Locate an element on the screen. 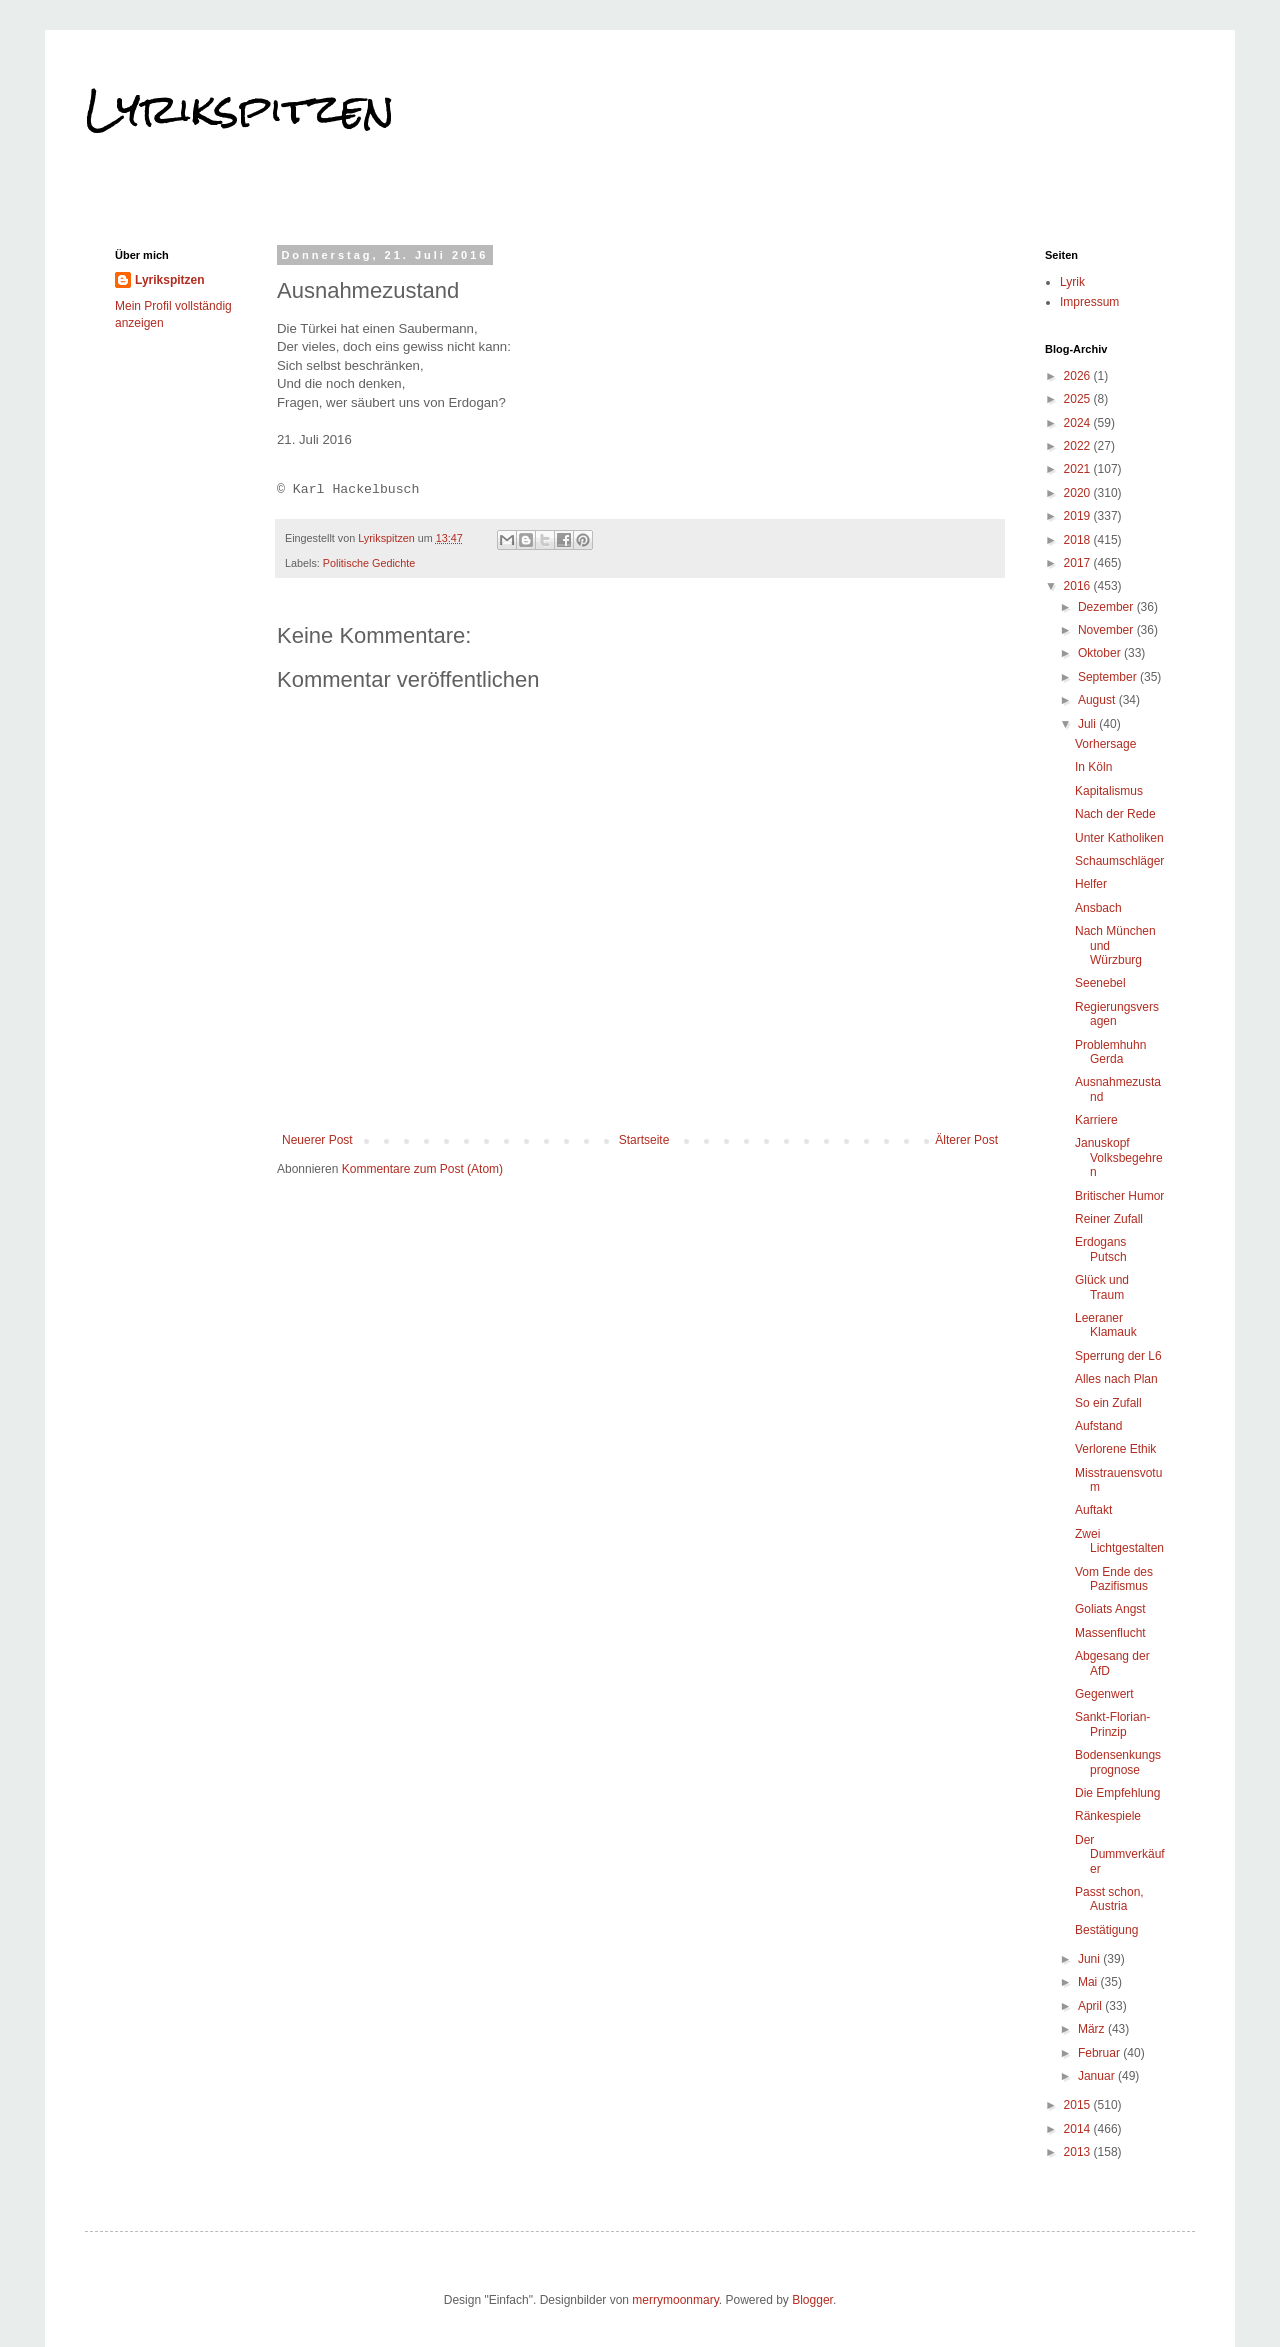  Dezember is located at coordinates (1107, 607).